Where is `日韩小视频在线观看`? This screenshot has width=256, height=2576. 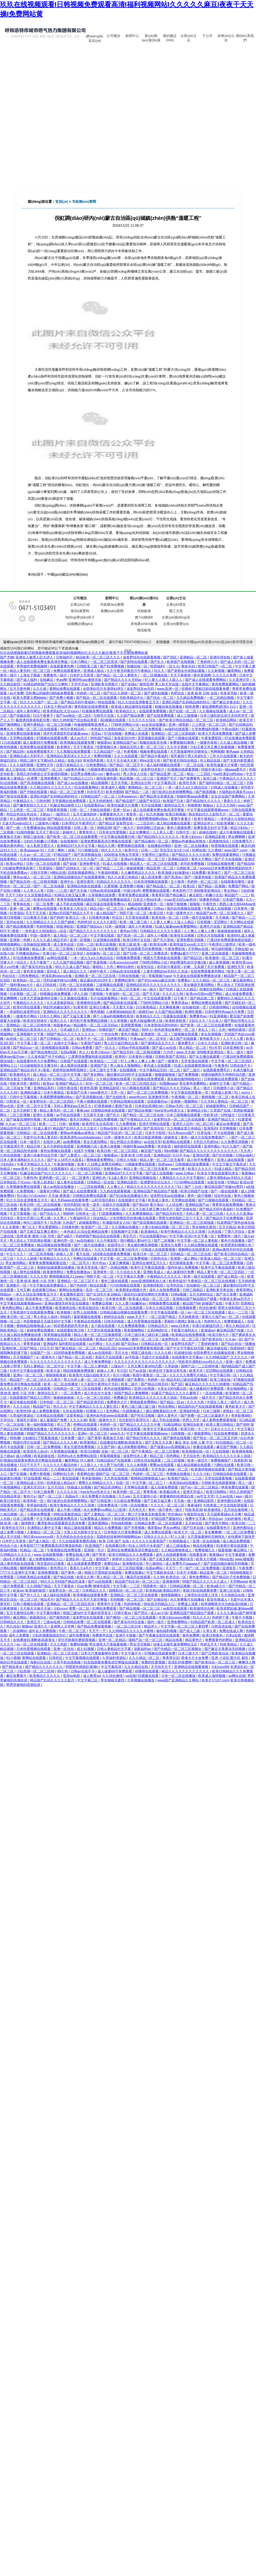
日韩小视频在线观看 is located at coordinates (29, 1604).